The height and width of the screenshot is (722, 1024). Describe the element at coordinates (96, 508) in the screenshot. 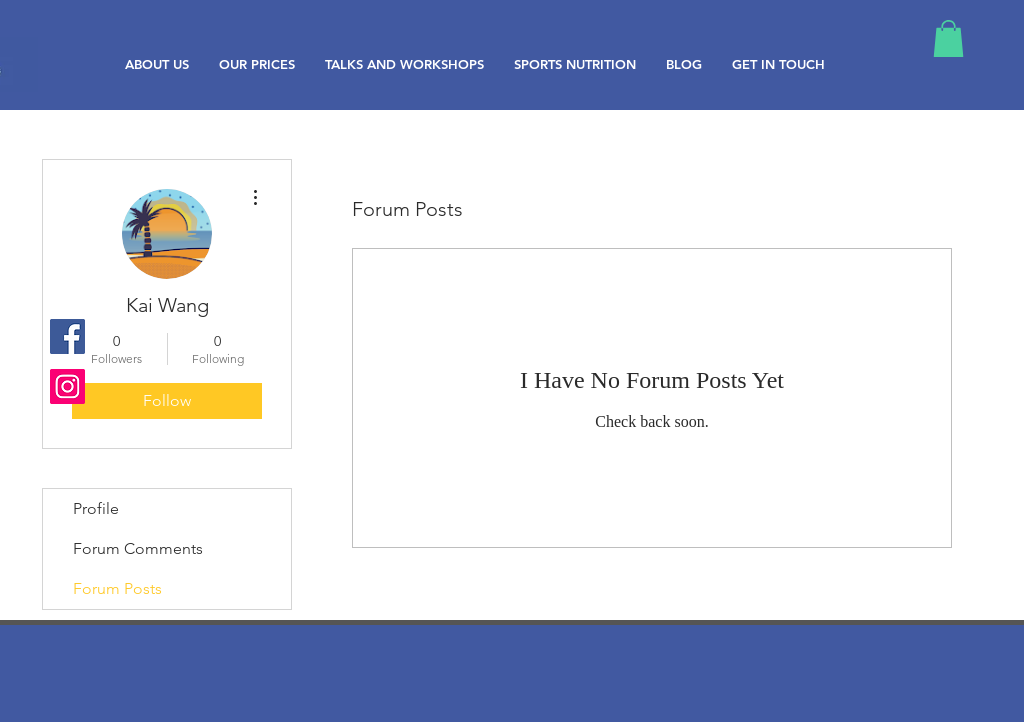

I see `Profile` at that location.